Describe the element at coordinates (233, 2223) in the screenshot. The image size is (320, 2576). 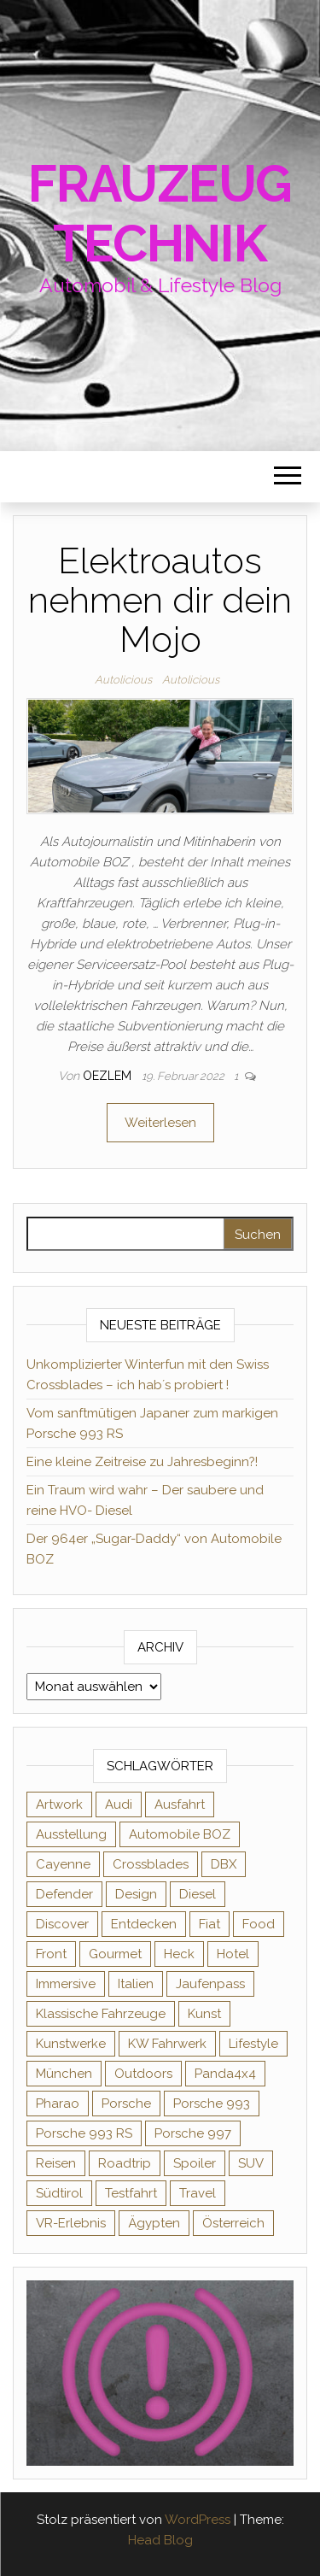
I see `Österreich [Österreich (2 Einträge)]` at that location.